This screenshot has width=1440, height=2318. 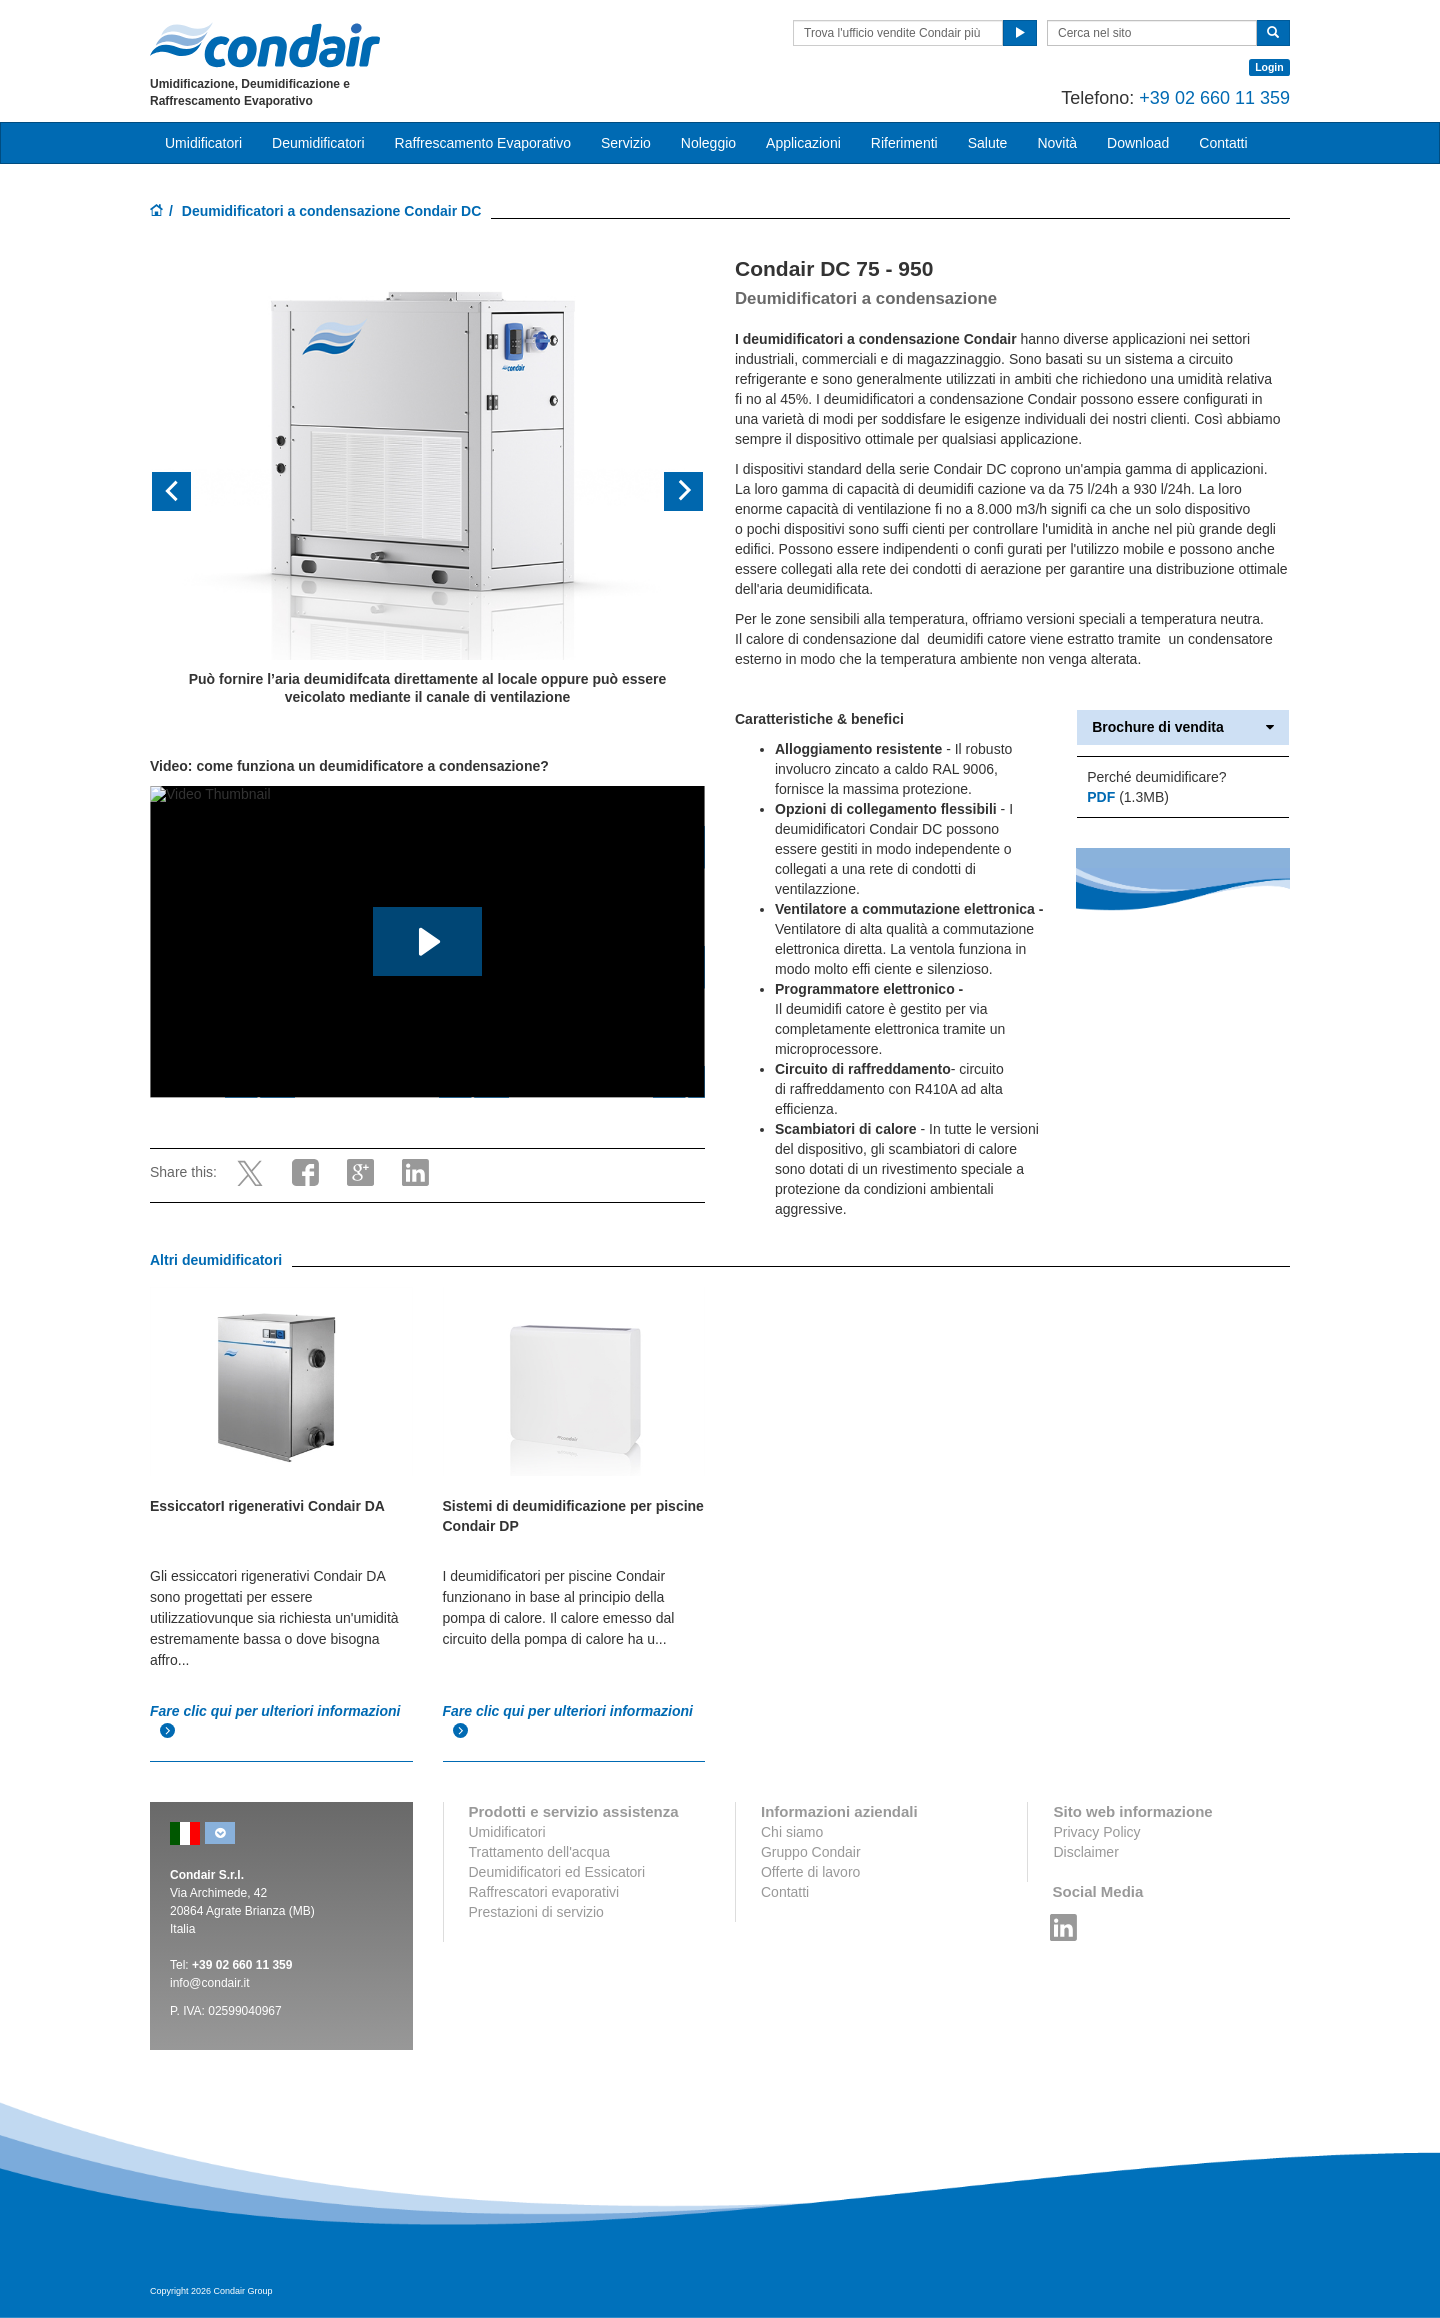 I want to click on Deumidificatori ed Essicatori, so click(x=557, y=1872).